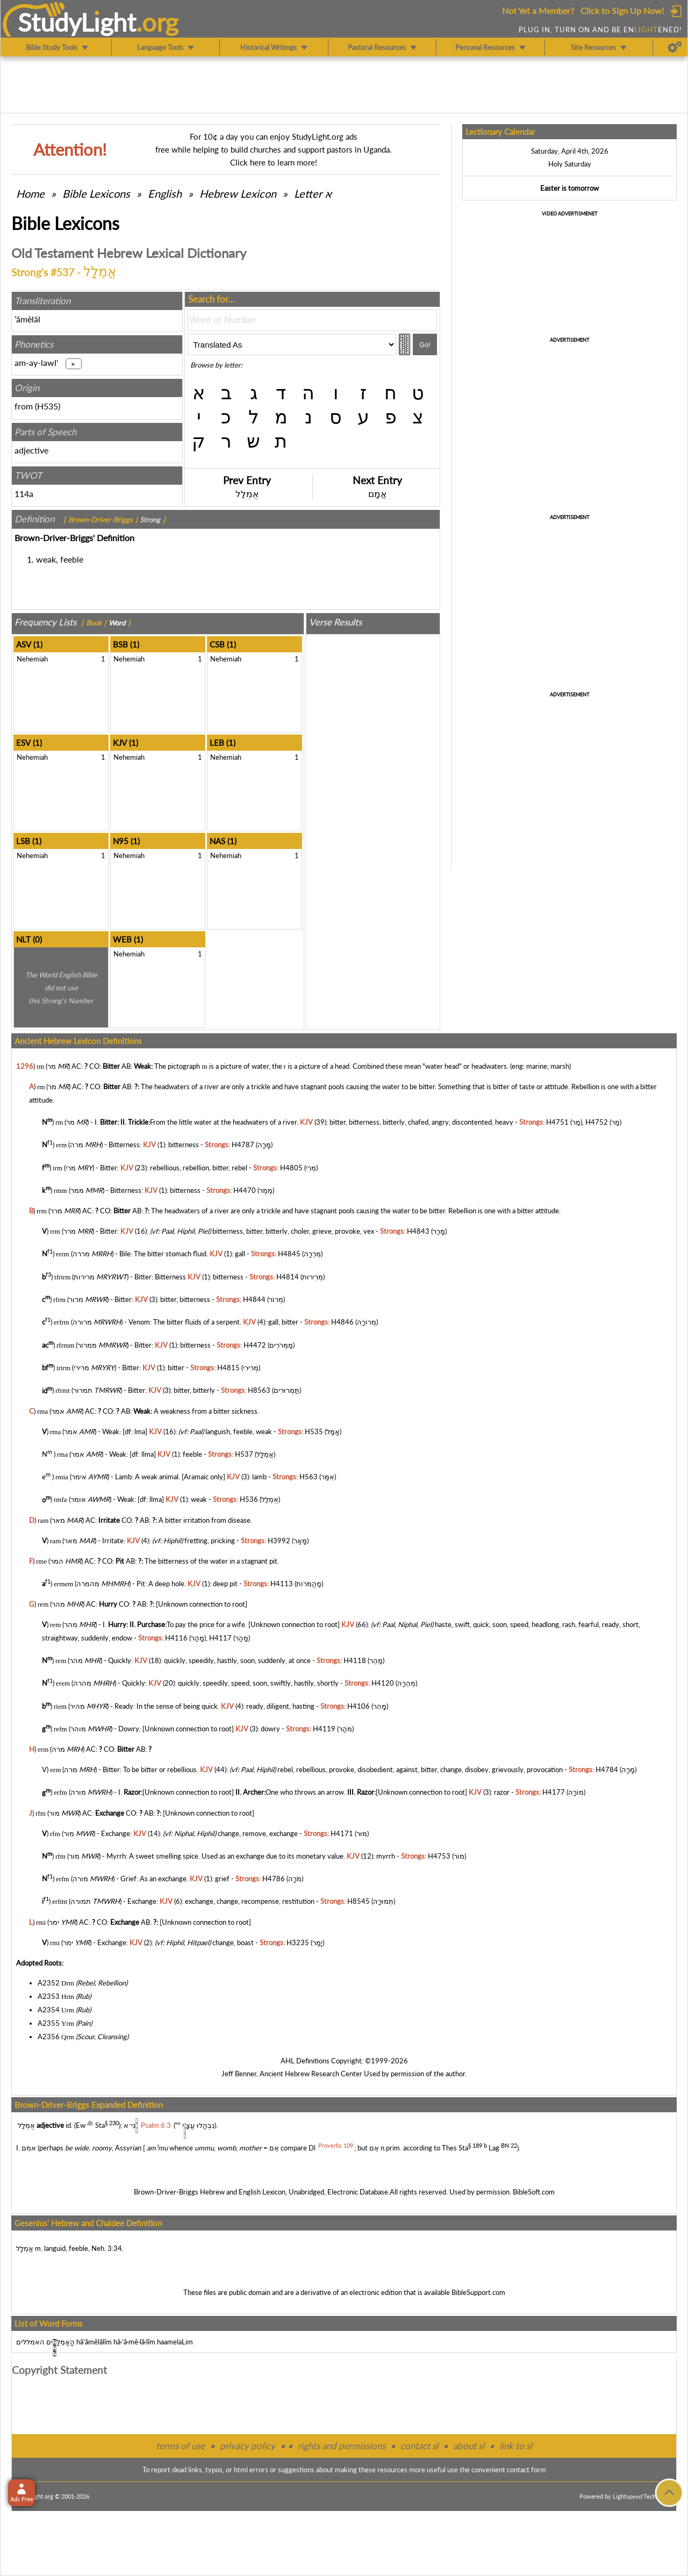 This screenshot has height=2576, width=688. I want to click on A2354, so click(49, 2009).